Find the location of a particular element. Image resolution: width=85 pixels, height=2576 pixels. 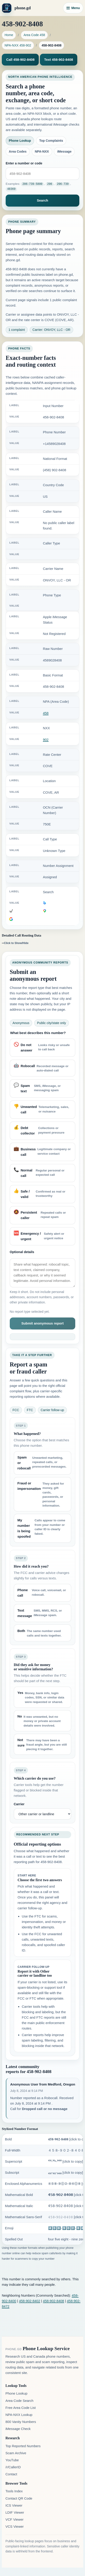

Tools Index is located at coordinates (14, 2491).